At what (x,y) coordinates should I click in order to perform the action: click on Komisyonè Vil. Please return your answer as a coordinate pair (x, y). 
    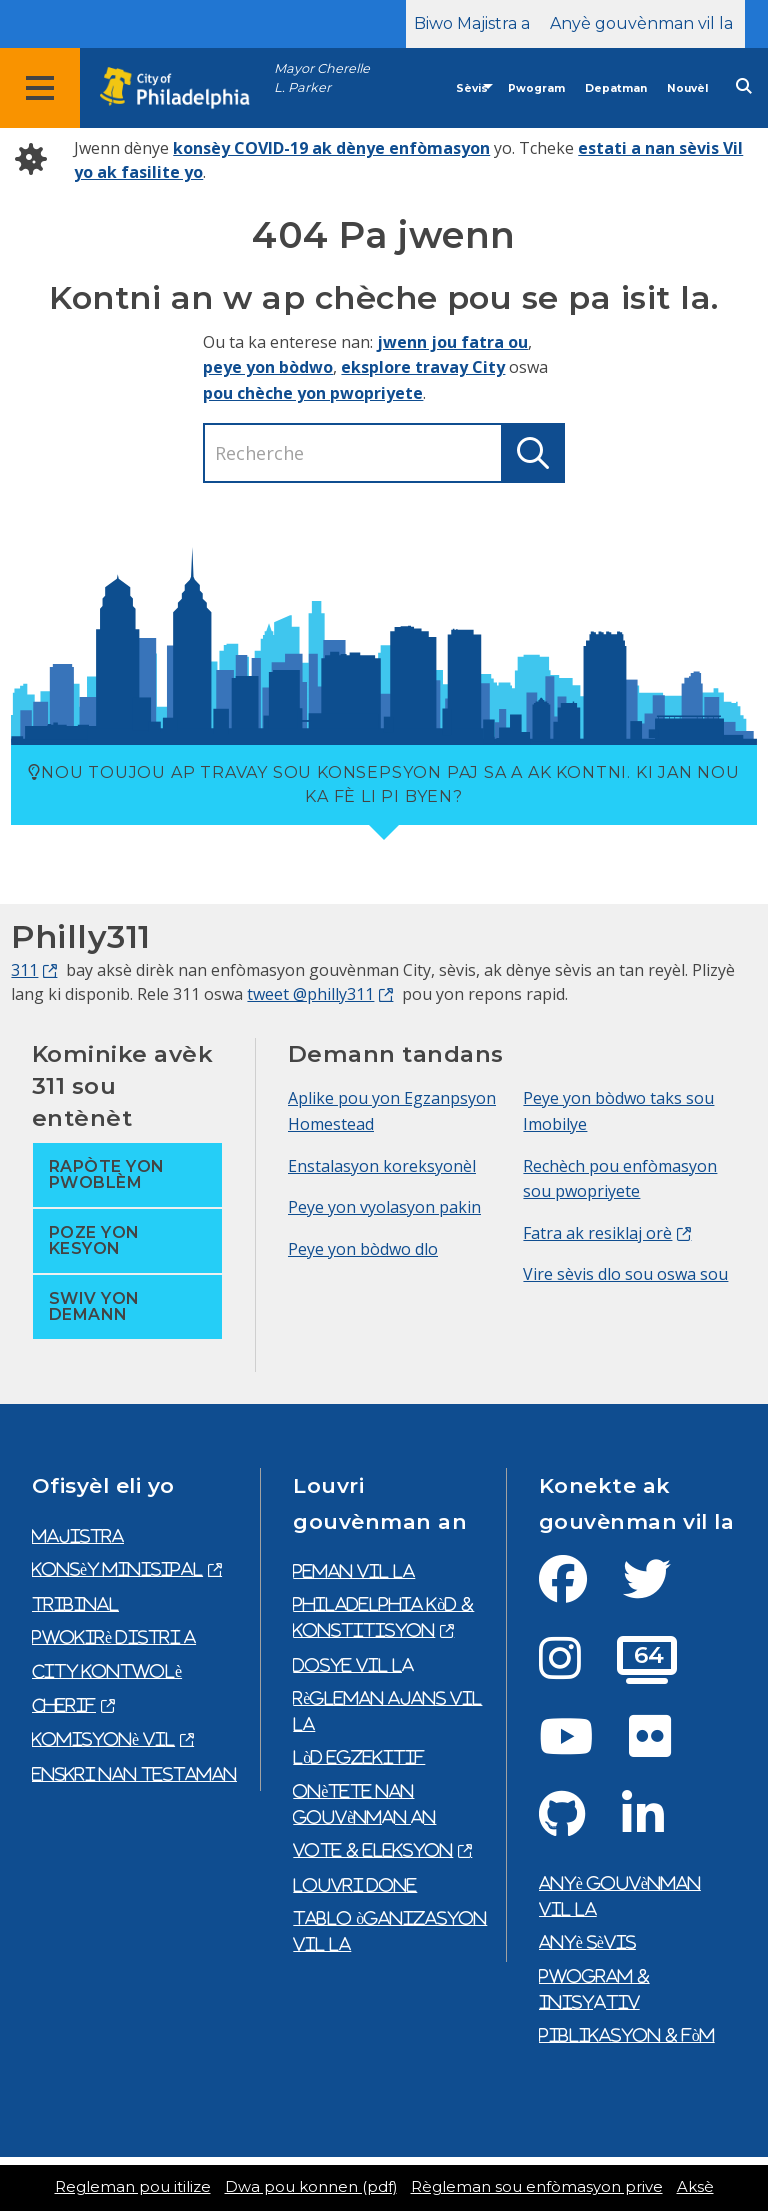
    Looking at the image, I should click on (103, 1739).